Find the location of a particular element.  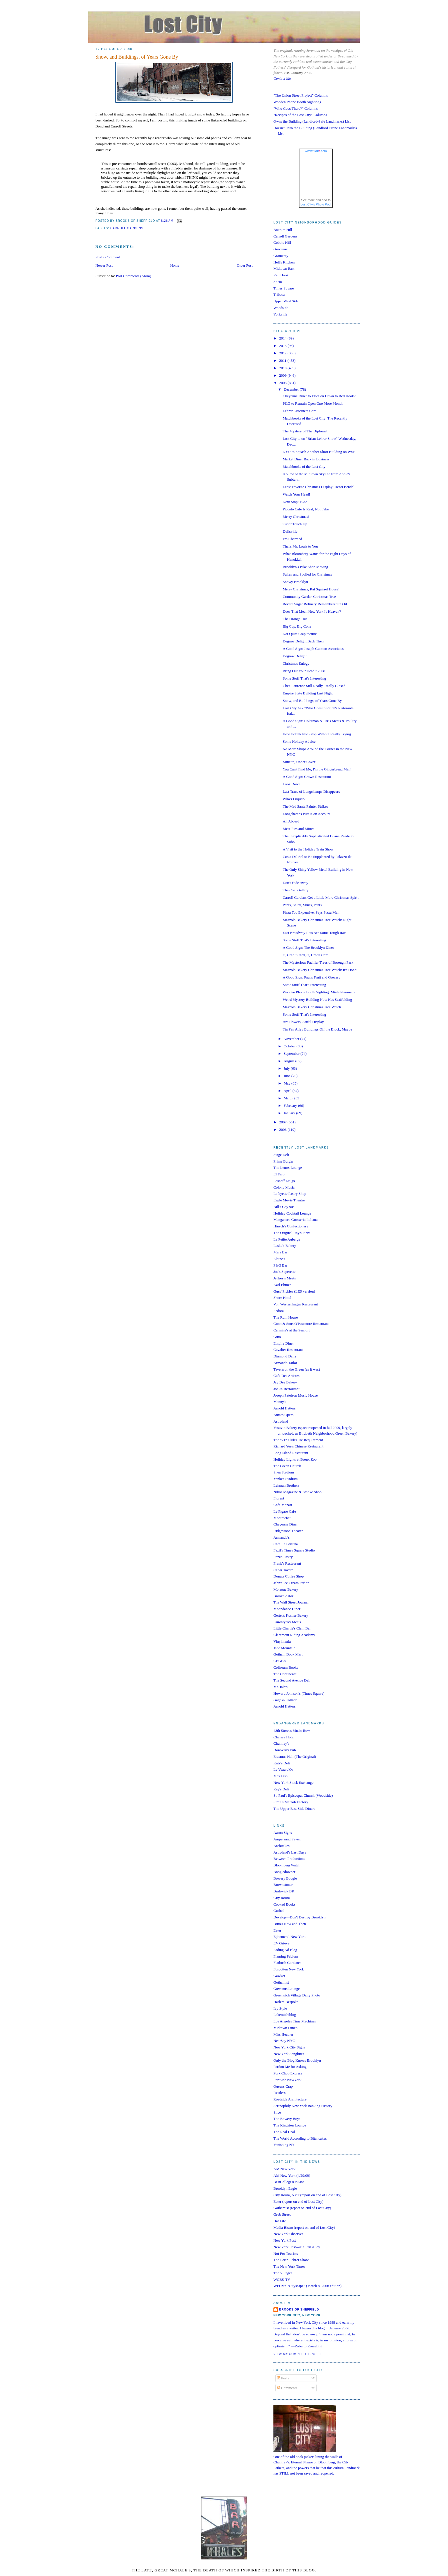

Degraw Delight is located at coordinates (294, 656).